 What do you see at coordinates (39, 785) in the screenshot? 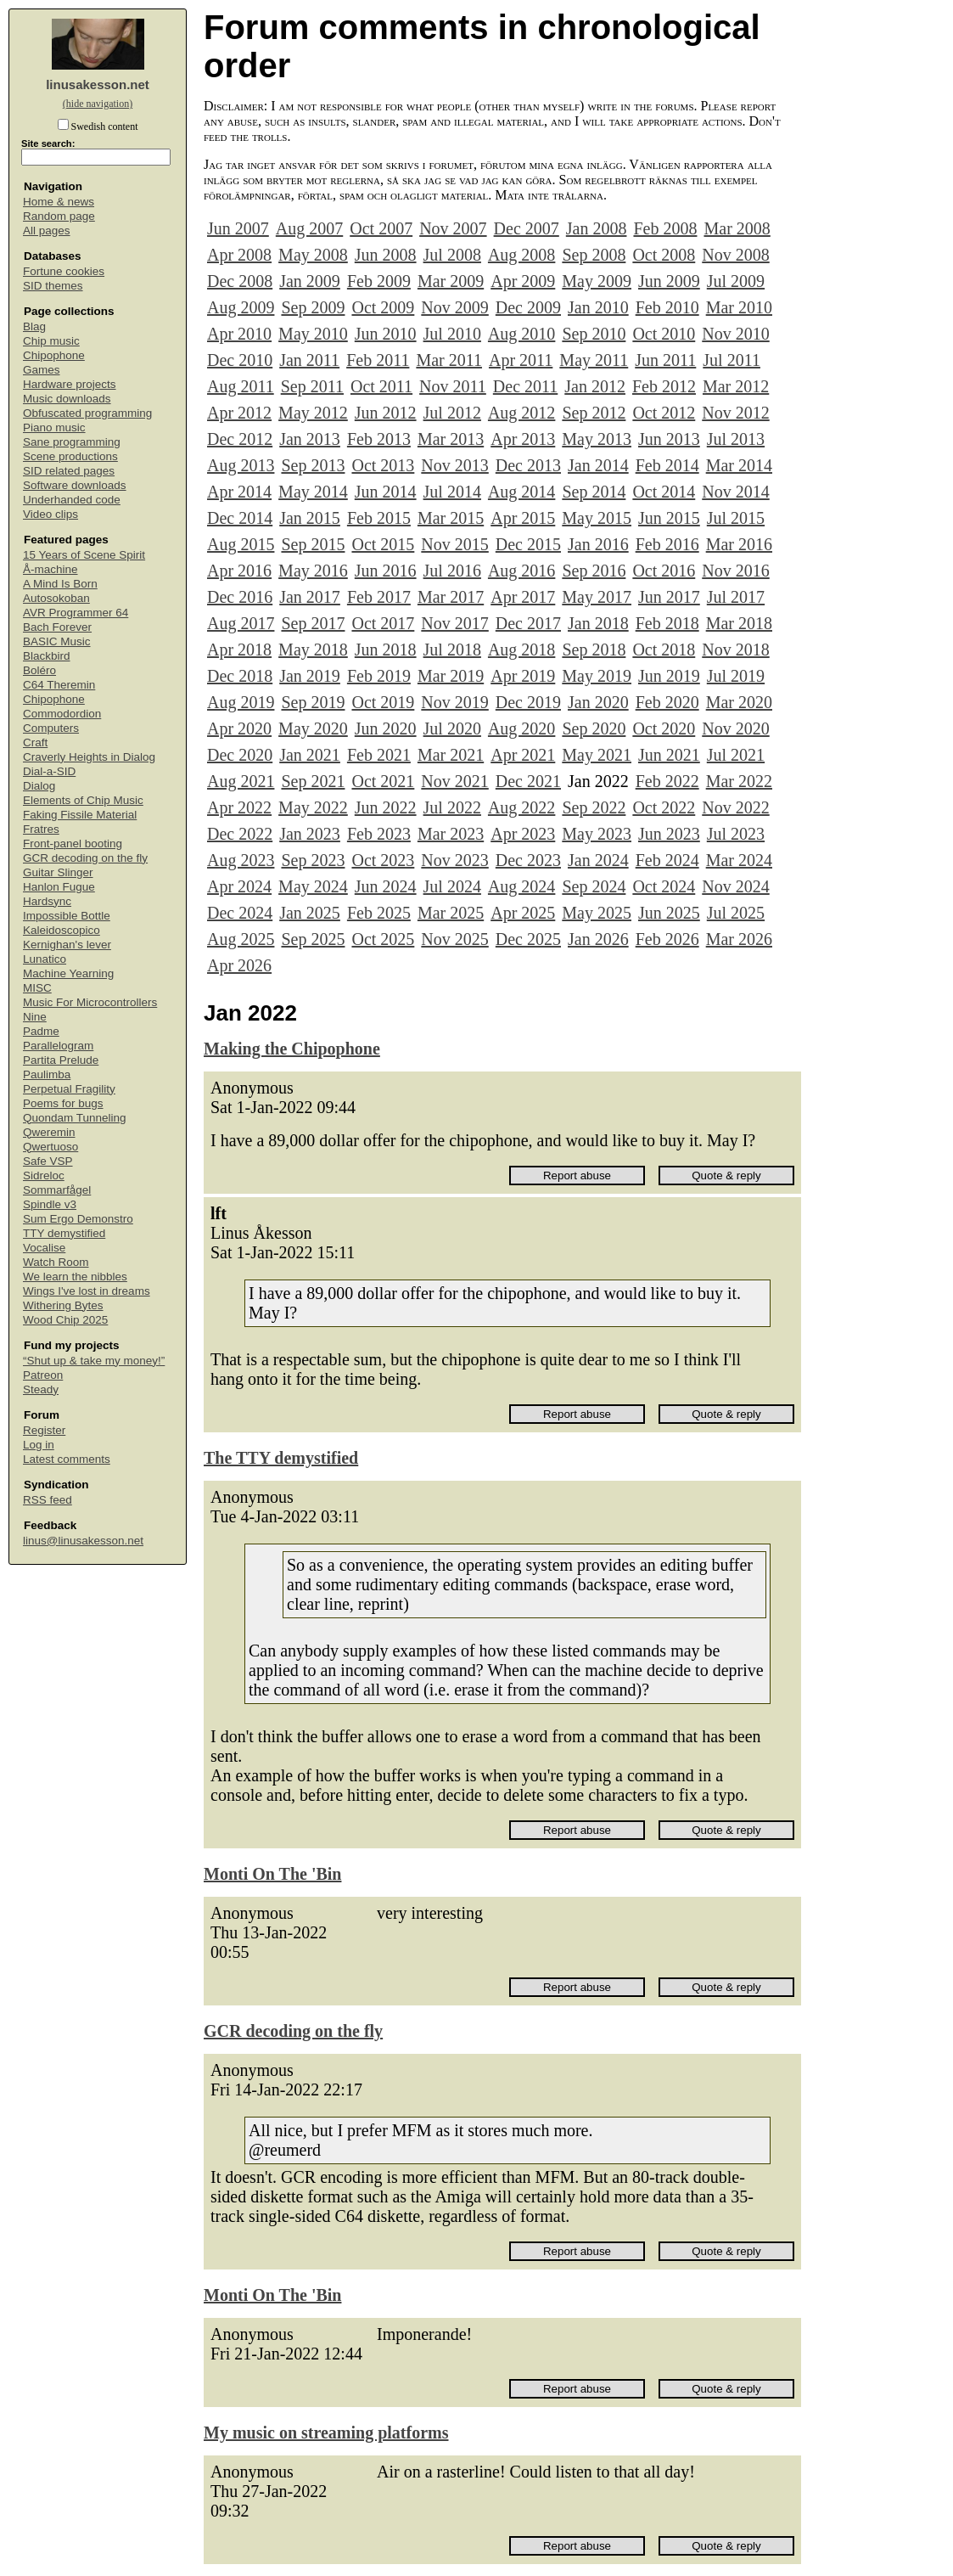
I see `Dialog` at bounding box center [39, 785].